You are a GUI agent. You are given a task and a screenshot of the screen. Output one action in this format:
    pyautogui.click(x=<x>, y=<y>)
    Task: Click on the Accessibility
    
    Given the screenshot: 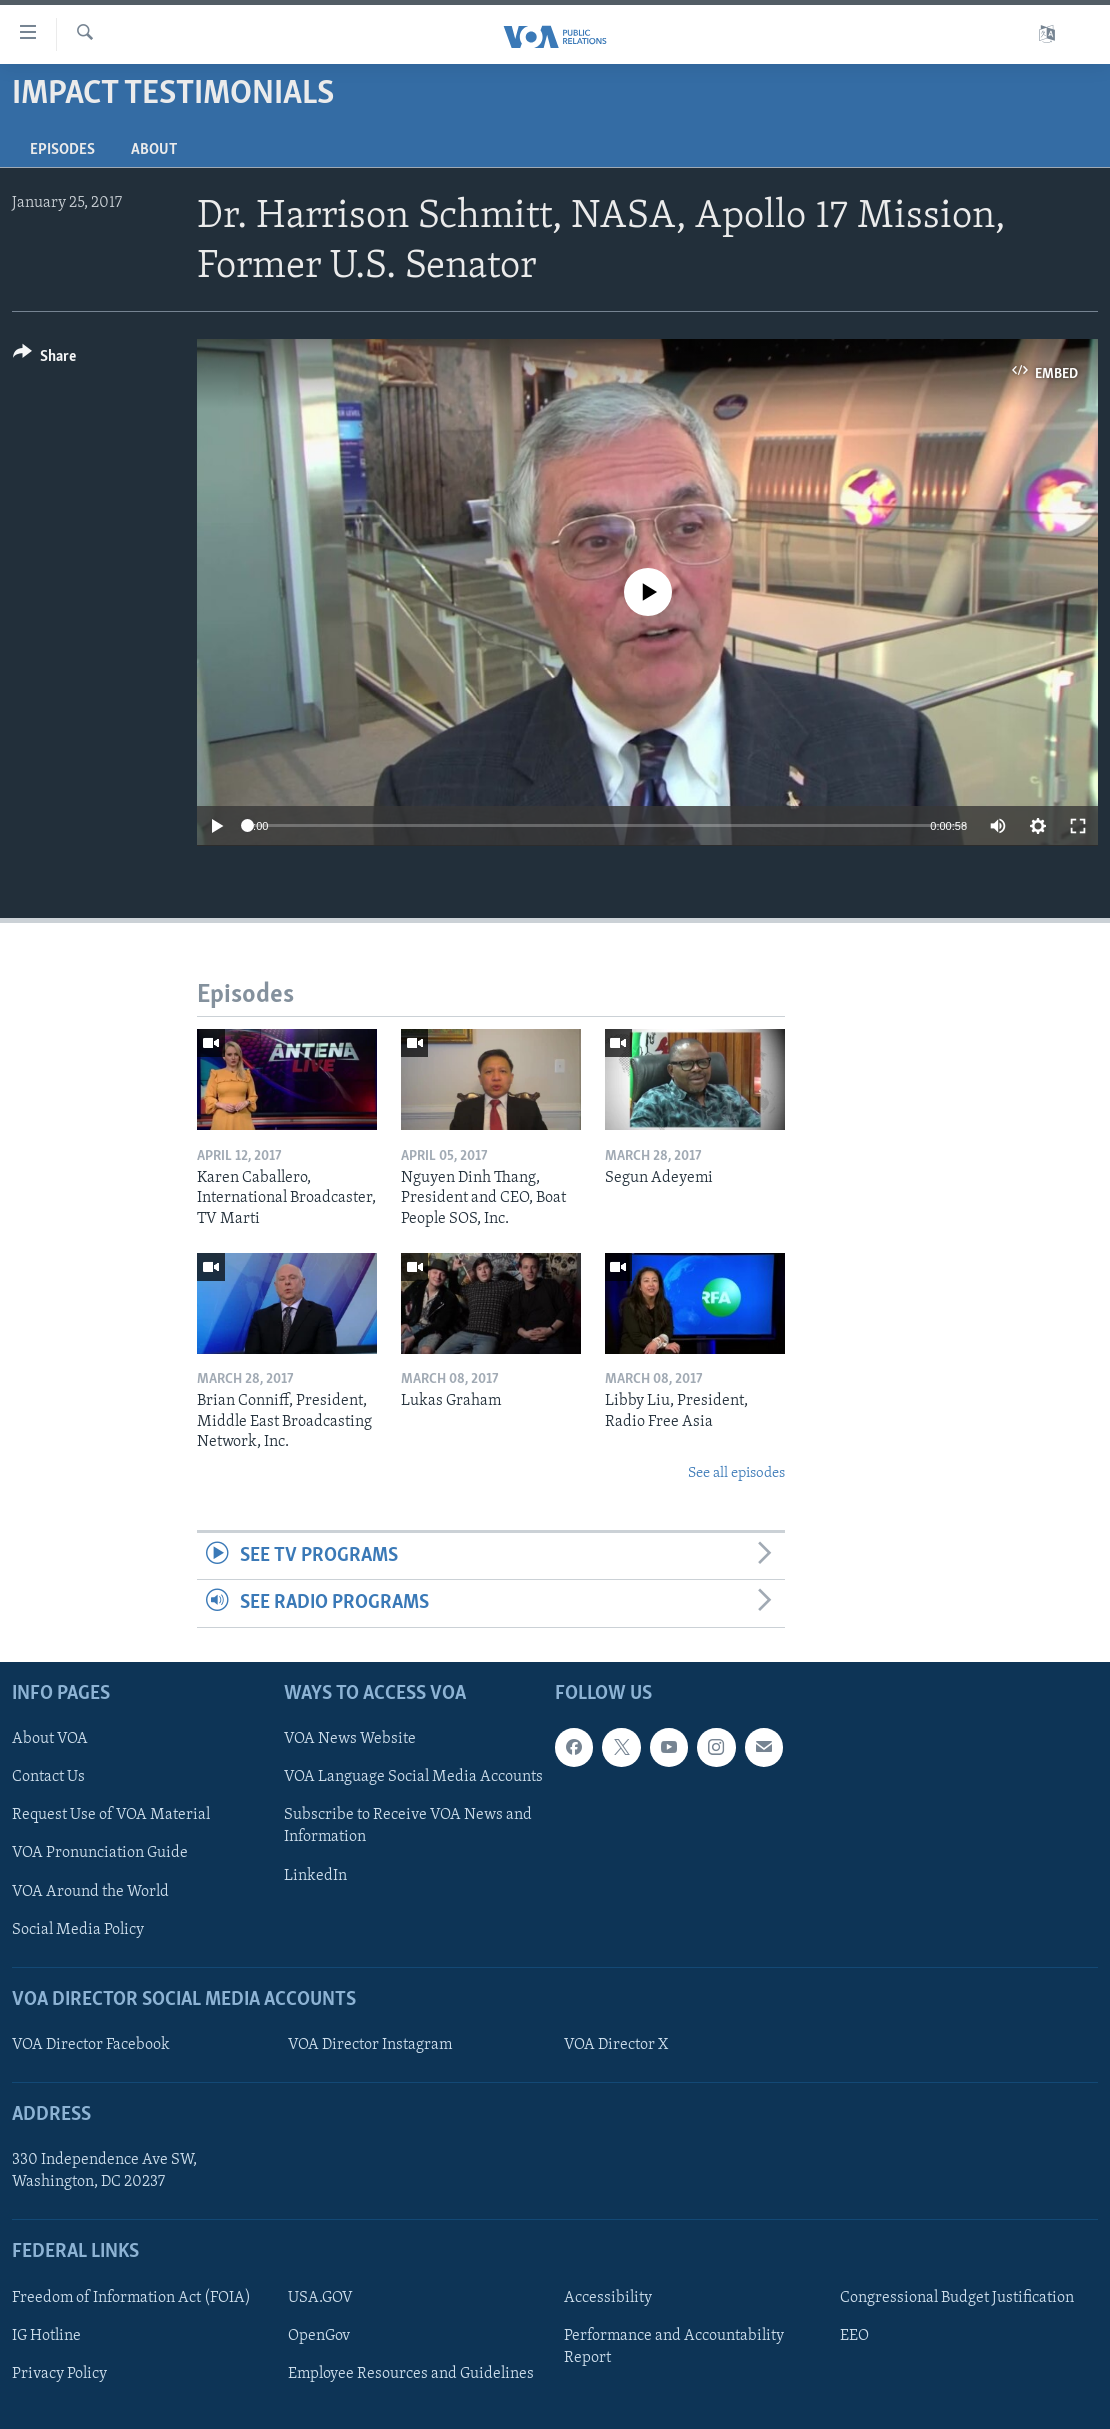 What is the action you would take?
    pyautogui.click(x=608, y=2297)
    